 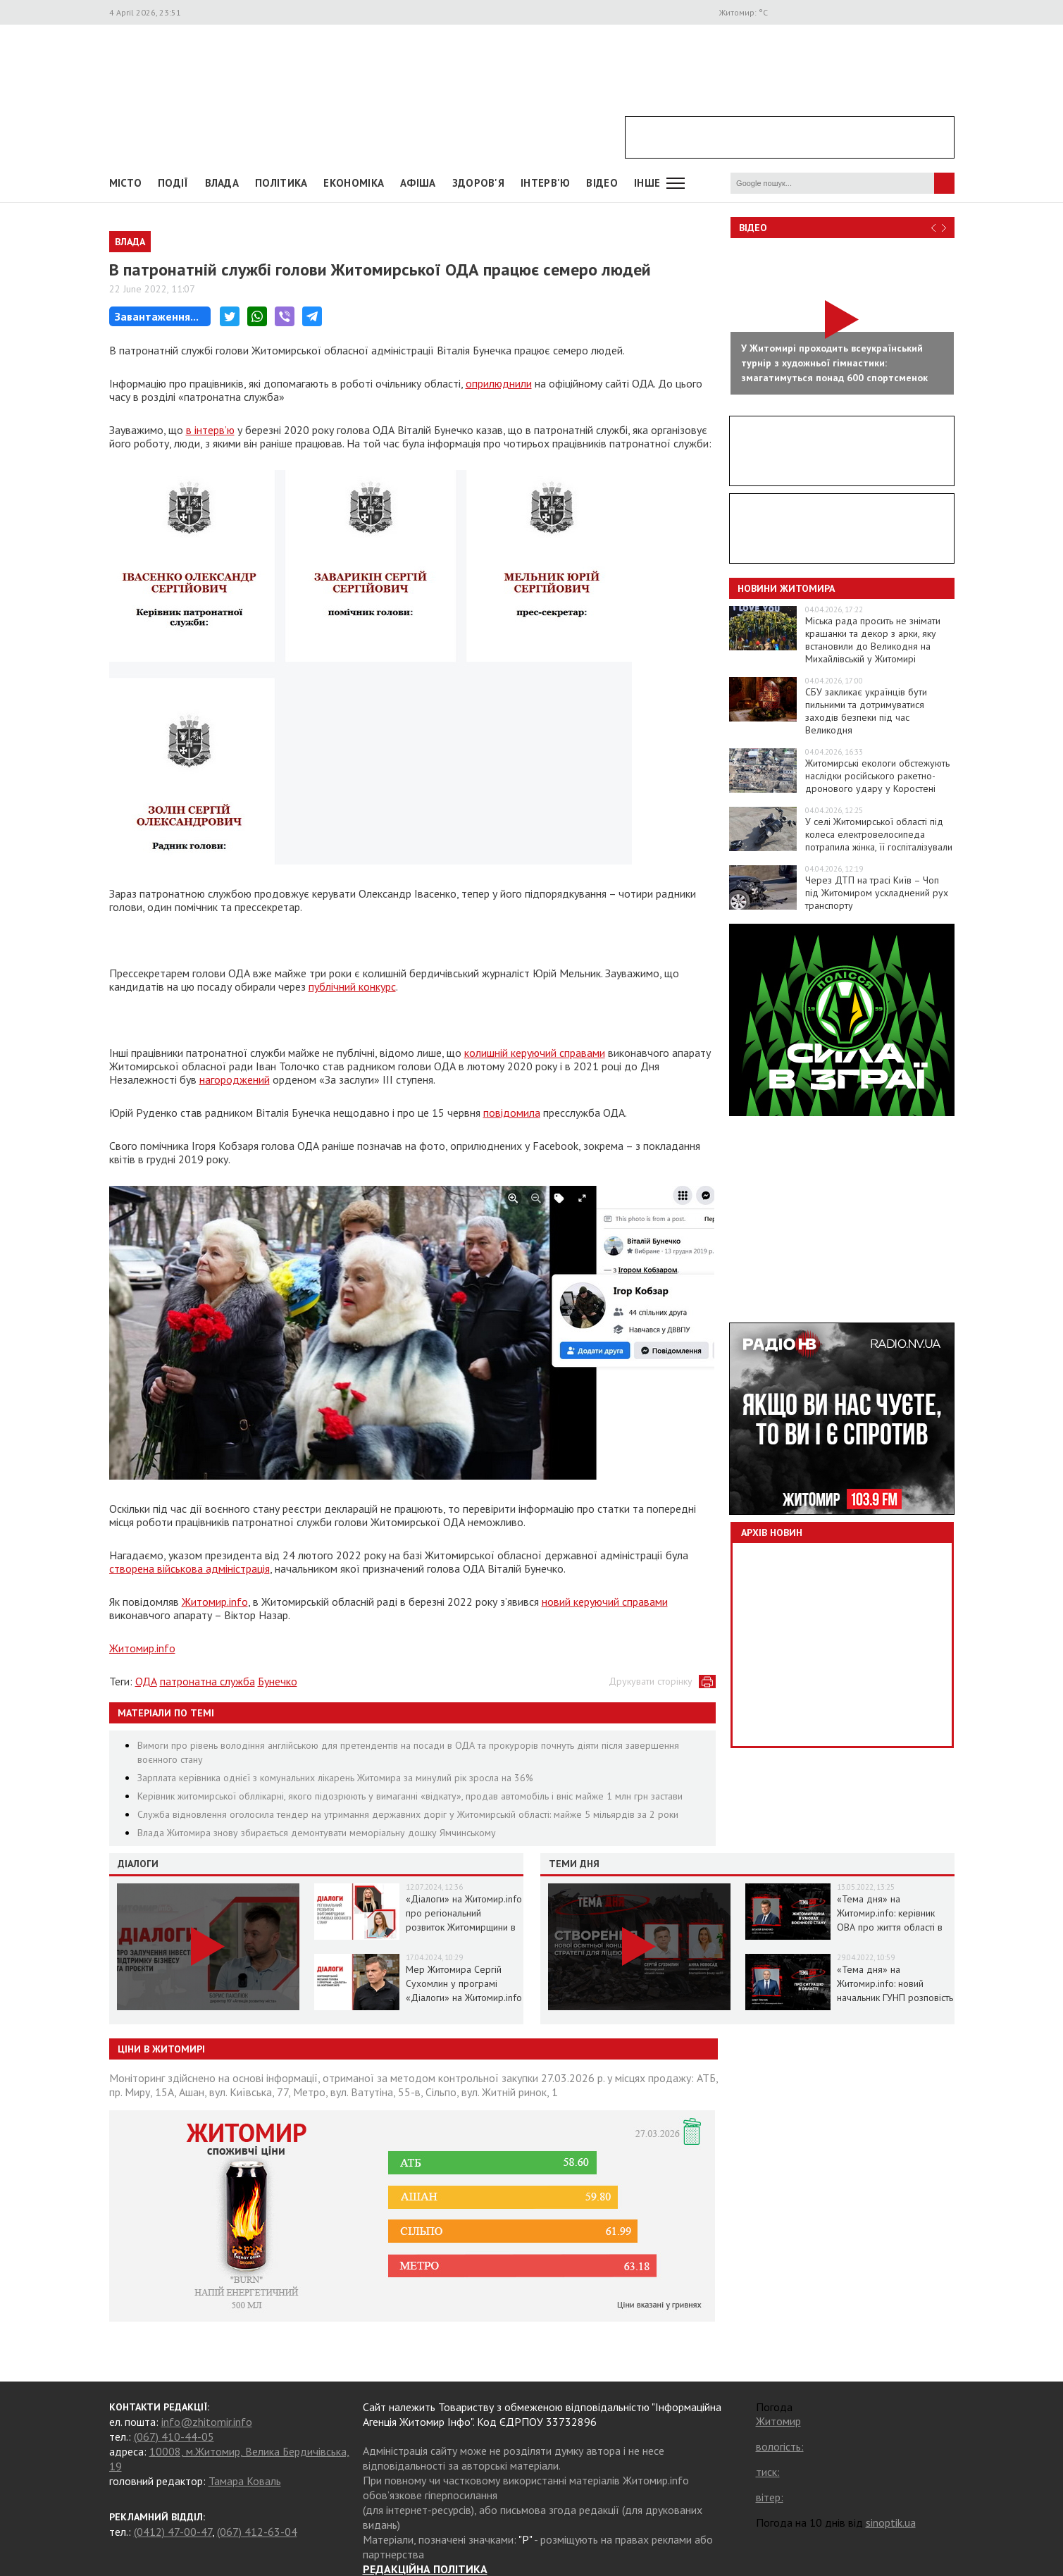 I want to click on Житомирські екологи обстежують наслідки російського ракетно-дронового удару у Коростені, so click(x=877, y=776).